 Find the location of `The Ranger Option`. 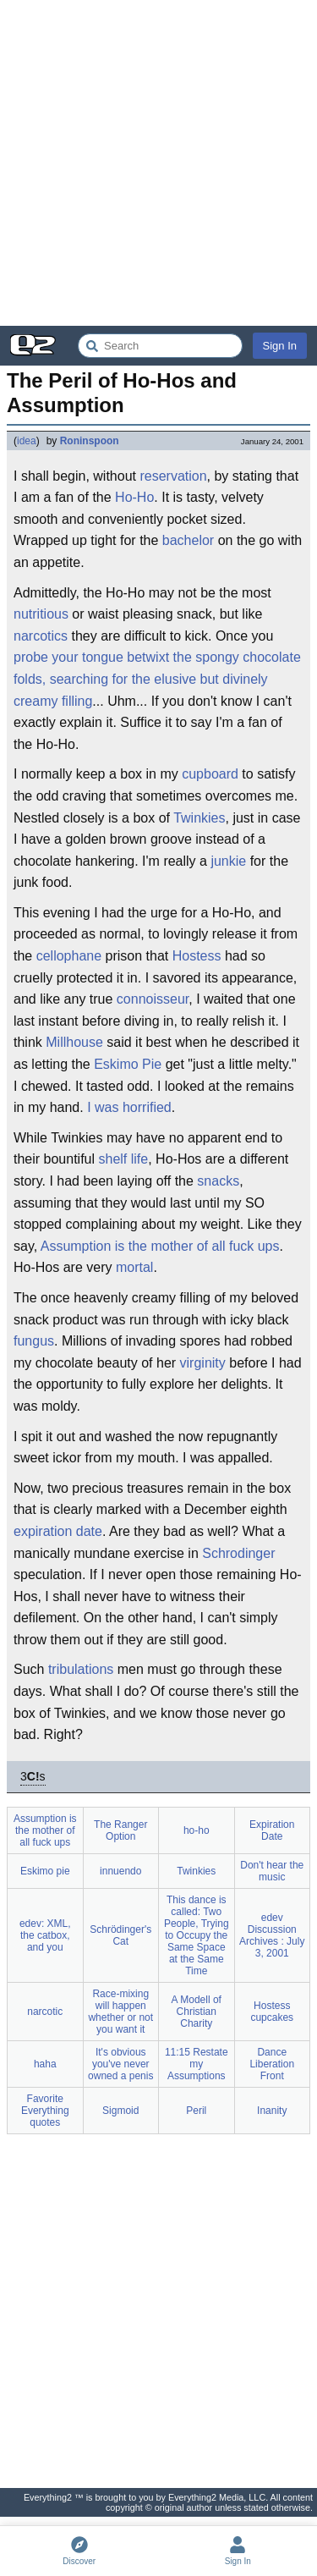

The Ranger Option is located at coordinates (120, 1830).